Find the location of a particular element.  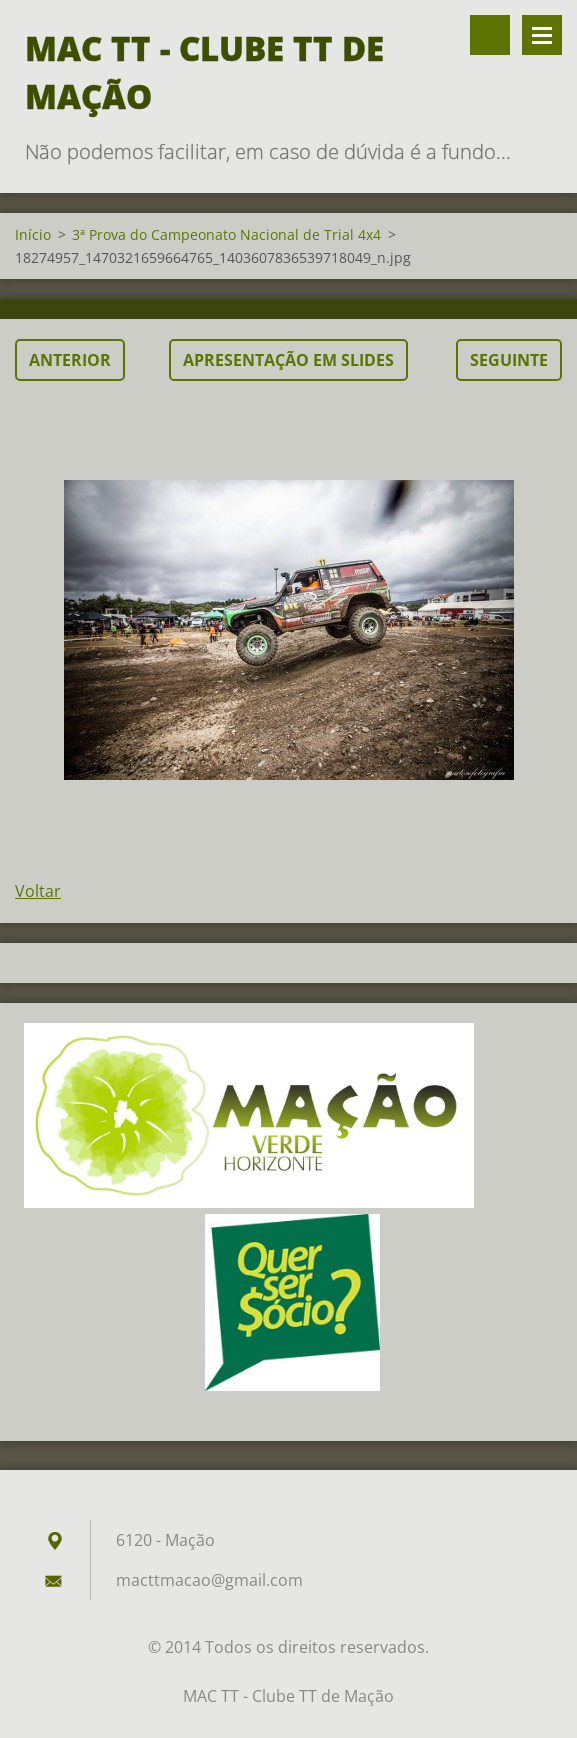

Anterior is located at coordinates (70, 360).